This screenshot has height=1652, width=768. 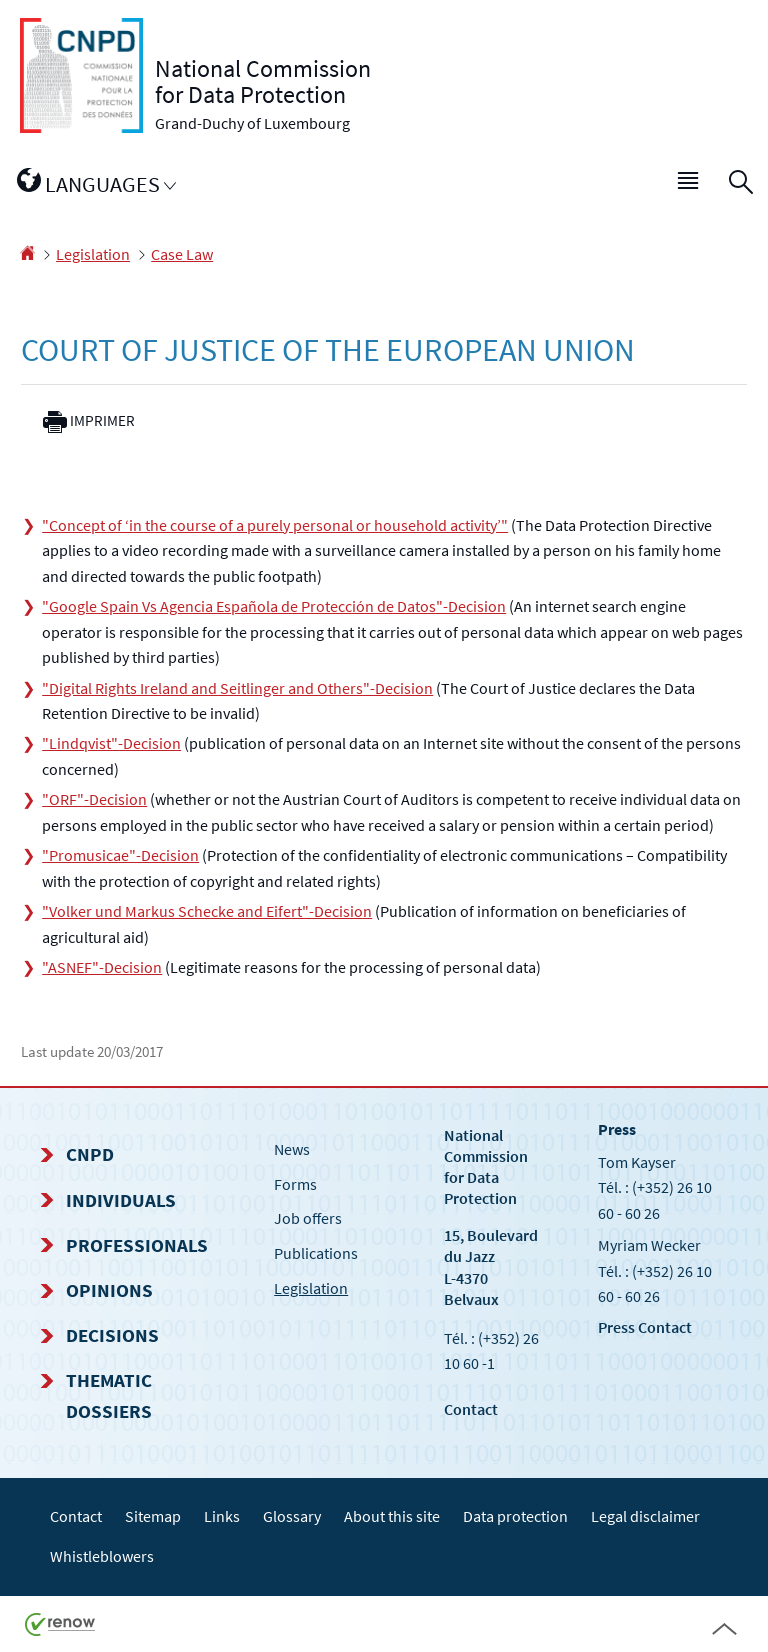 I want to click on Thematic dossiers, so click(x=109, y=1395).